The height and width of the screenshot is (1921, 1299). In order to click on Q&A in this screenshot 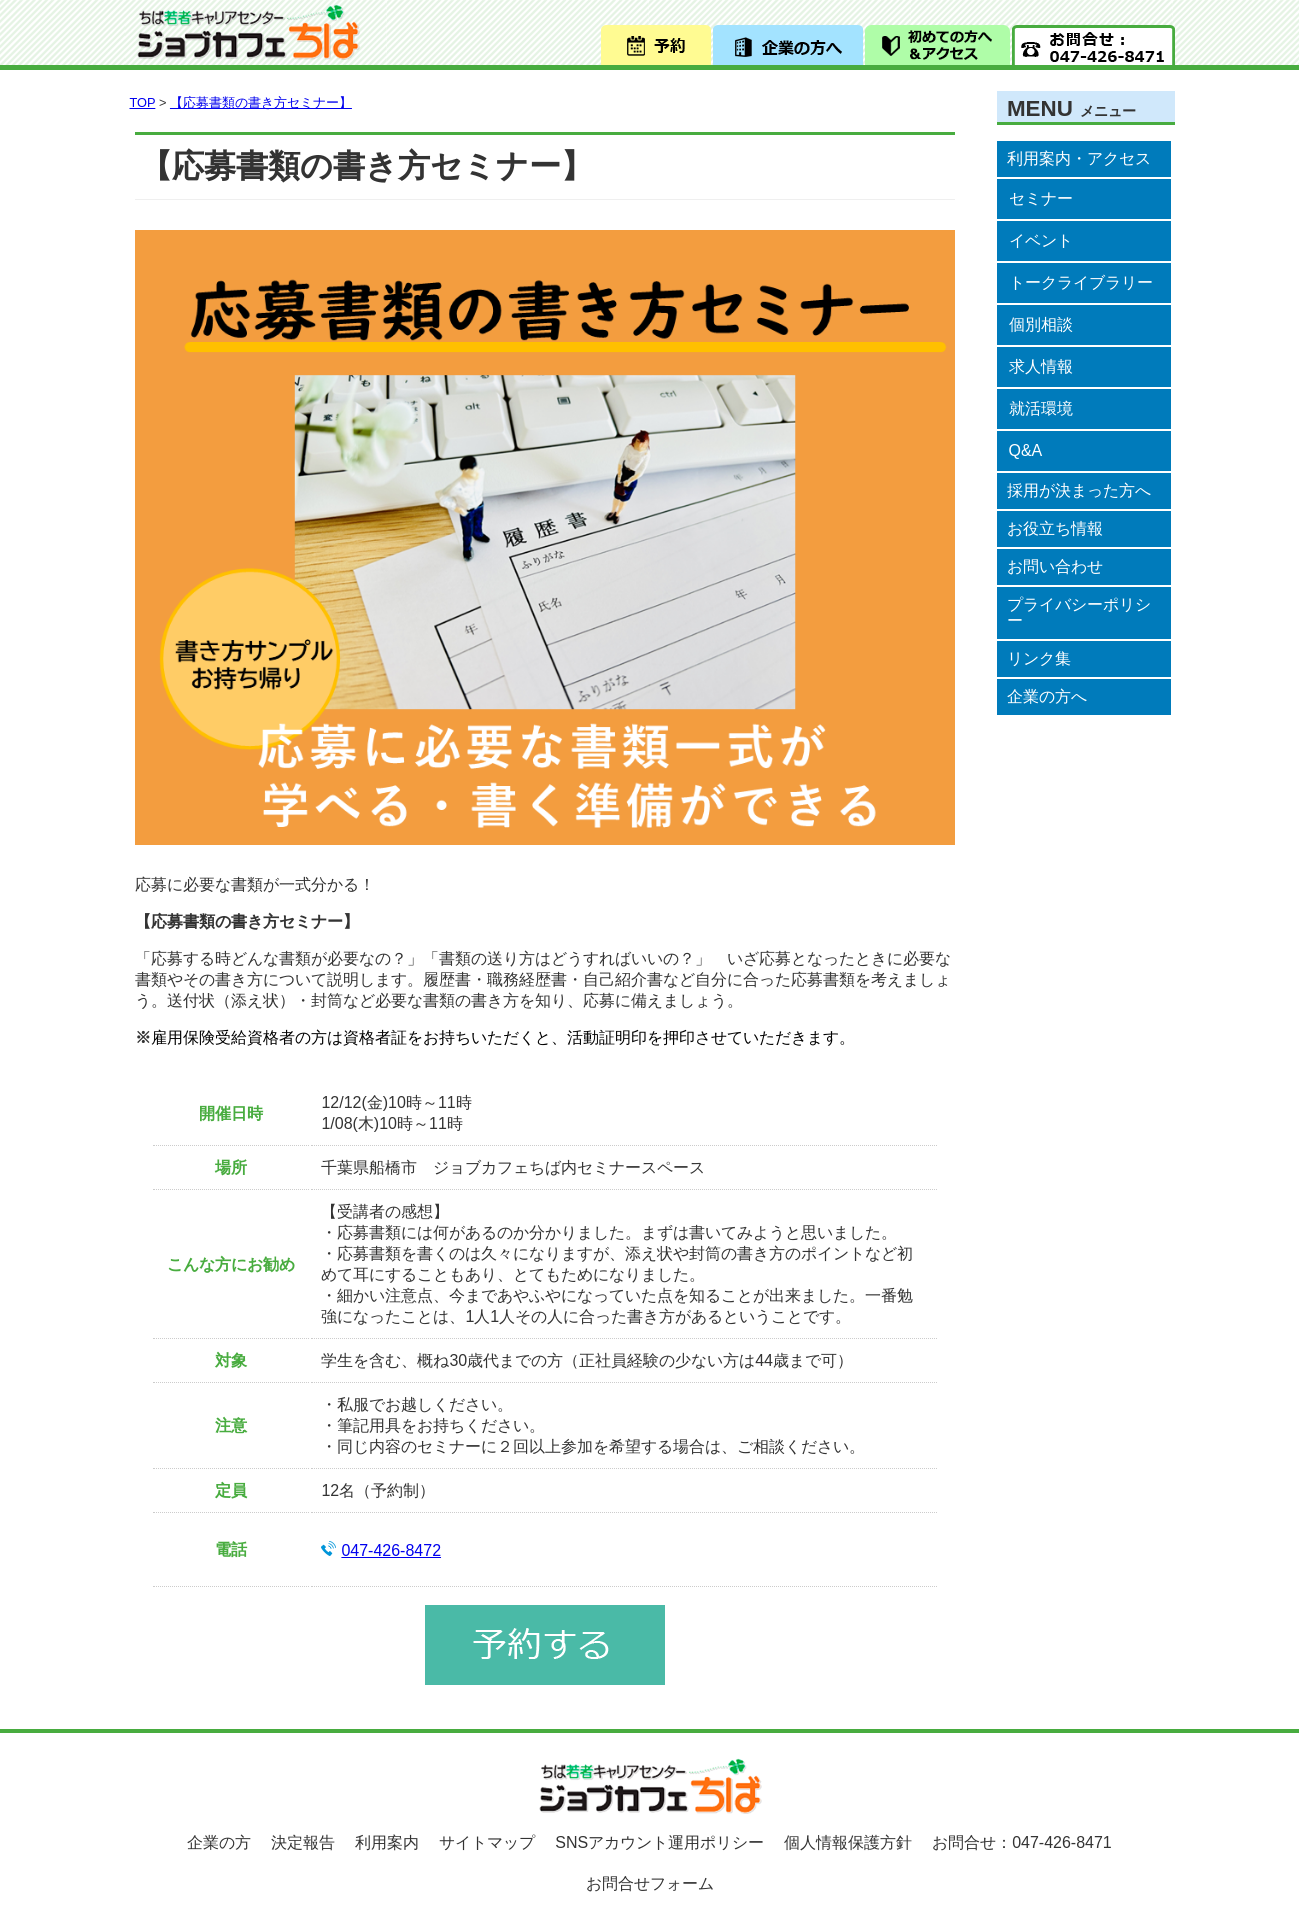, I will do `click(1026, 450)`.